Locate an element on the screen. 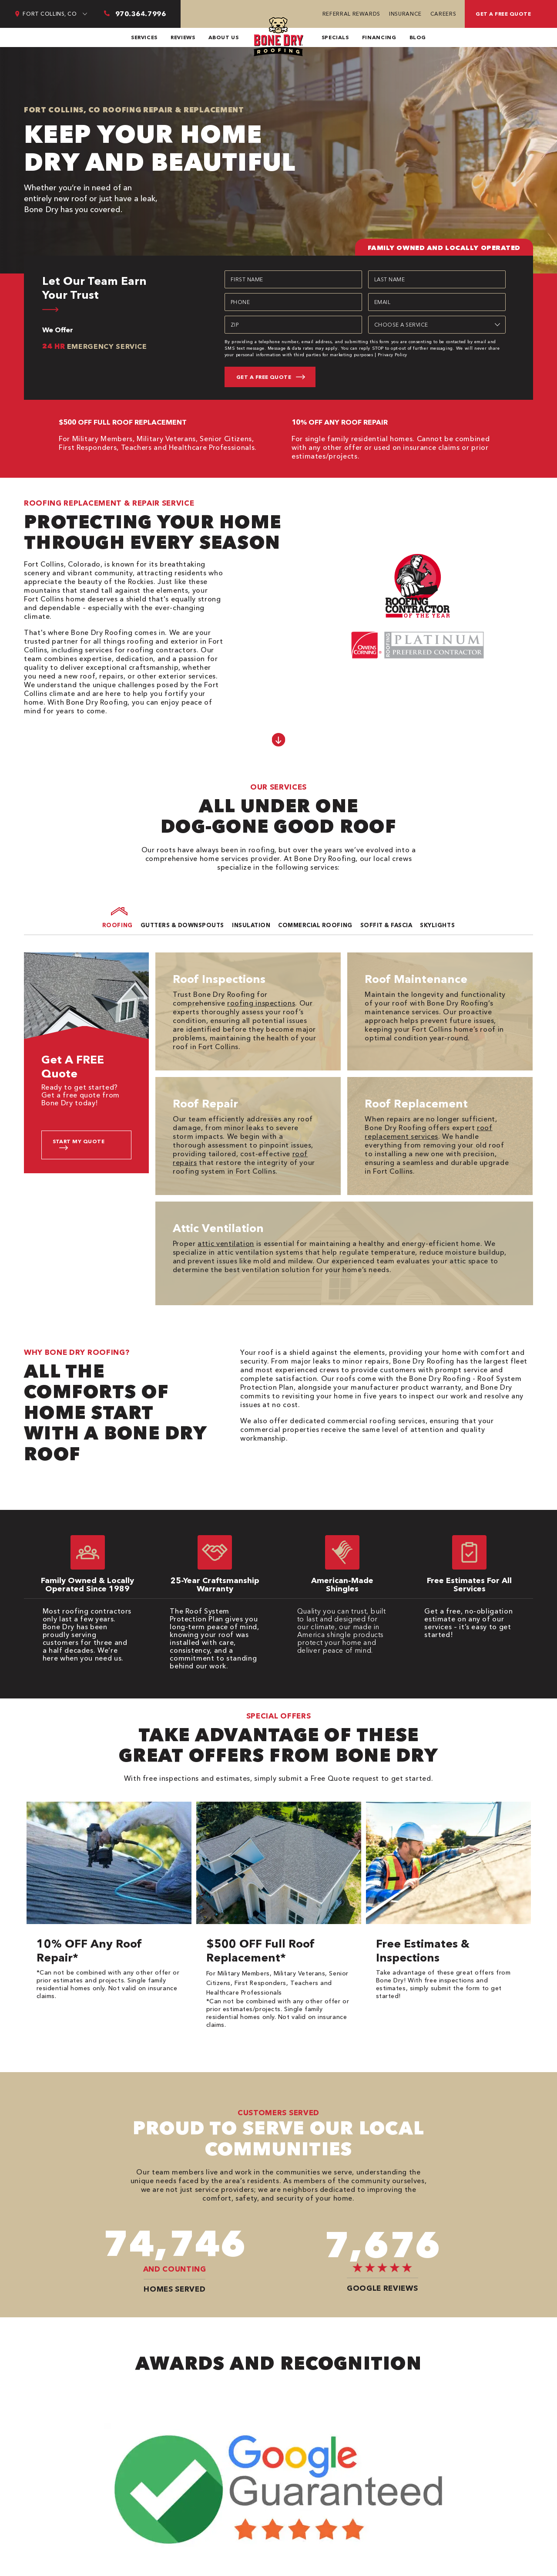 The width and height of the screenshot is (557, 2576). attic ventilation is located at coordinates (226, 1243).